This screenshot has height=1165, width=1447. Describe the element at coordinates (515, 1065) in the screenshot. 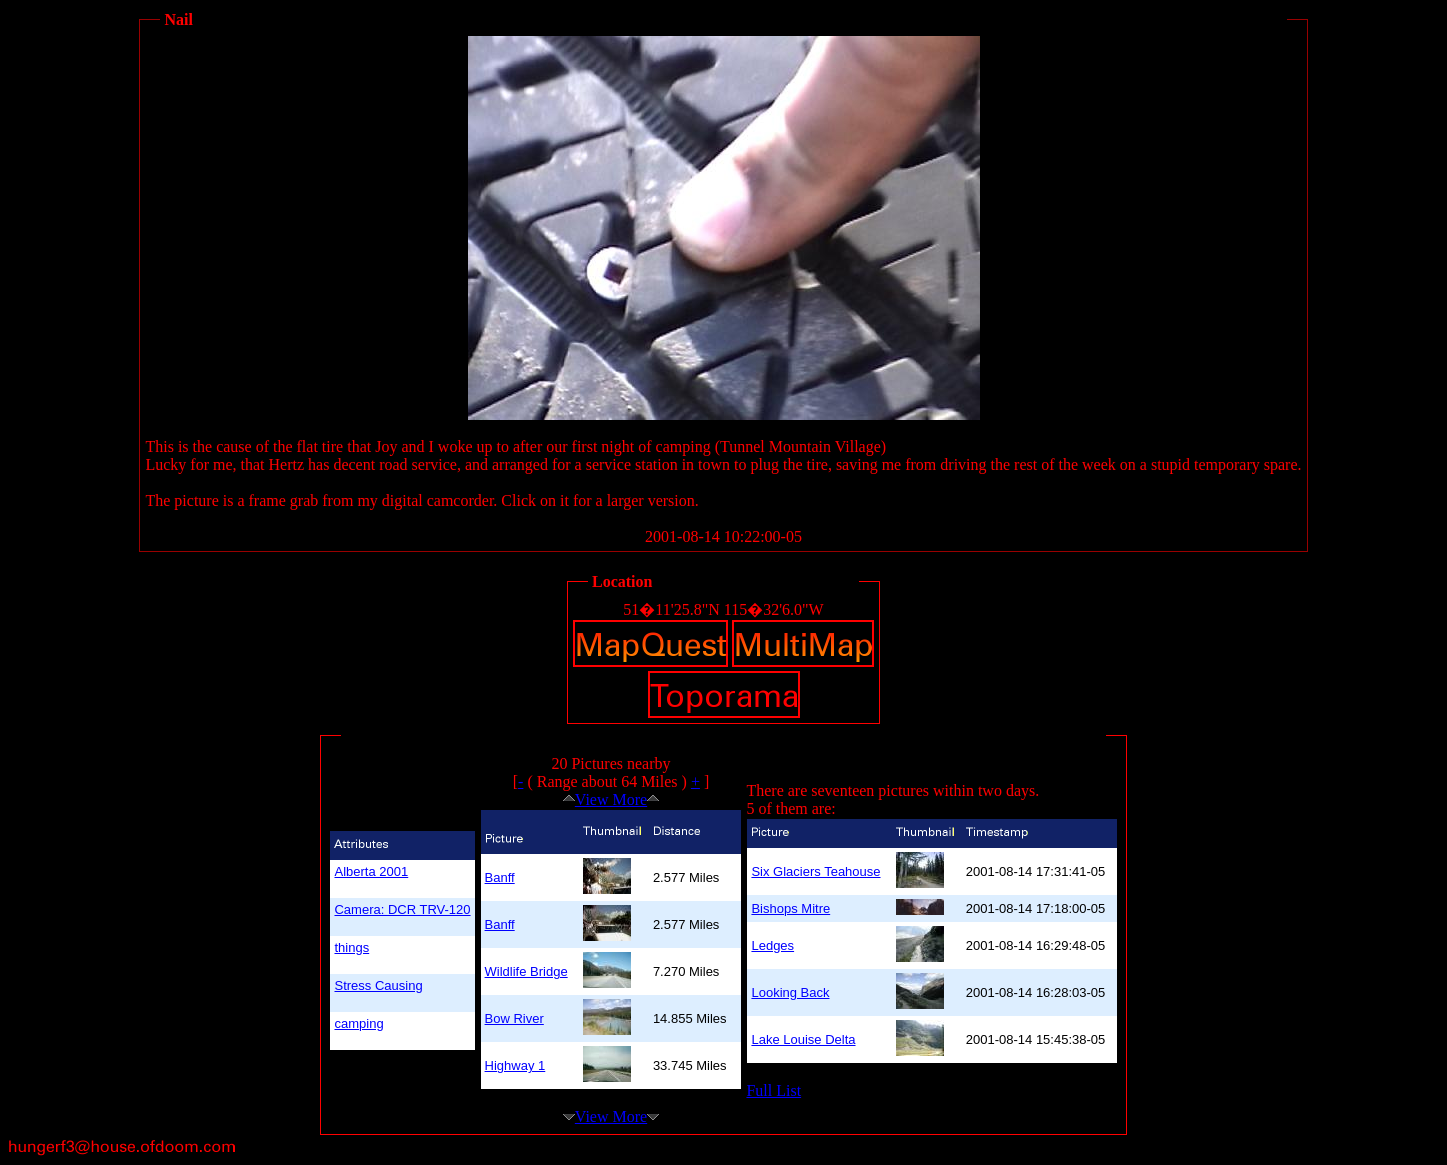

I see `Highway 1` at that location.